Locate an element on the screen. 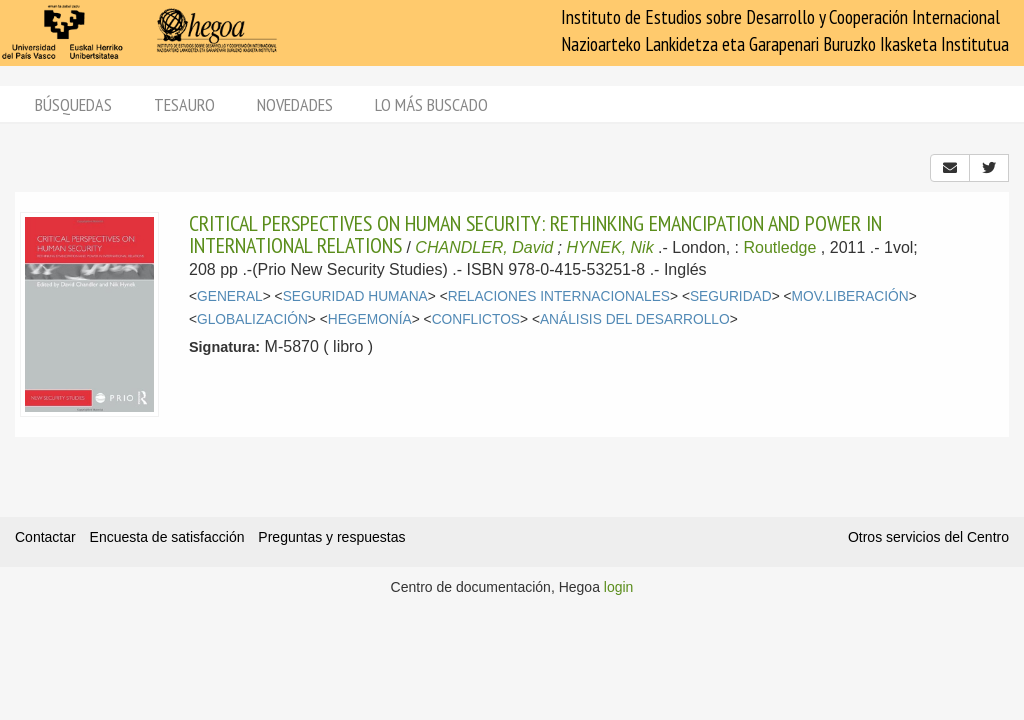 The width and height of the screenshot is (1024, 720). Tesauro is located at coordinates (184, 104).